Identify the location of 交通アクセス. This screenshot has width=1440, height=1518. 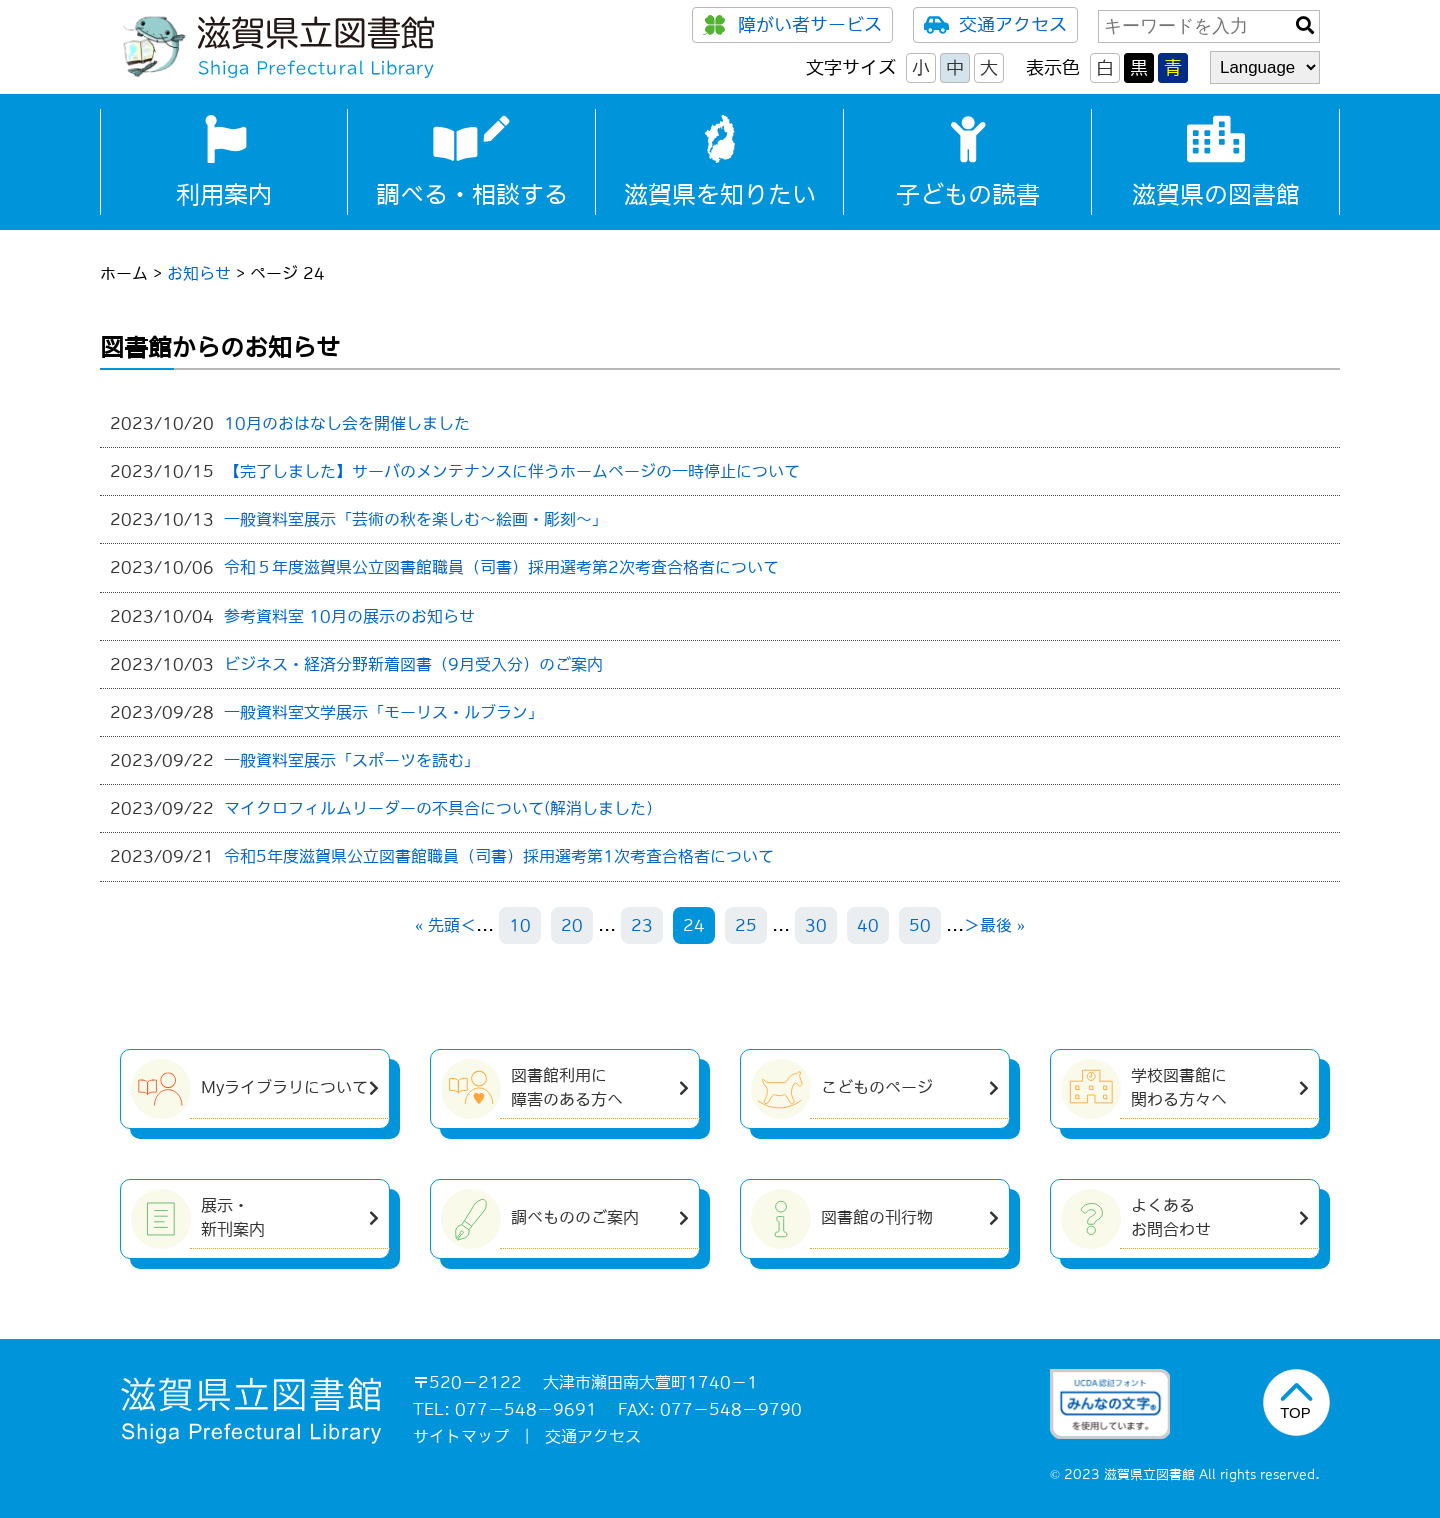
(995, 25).